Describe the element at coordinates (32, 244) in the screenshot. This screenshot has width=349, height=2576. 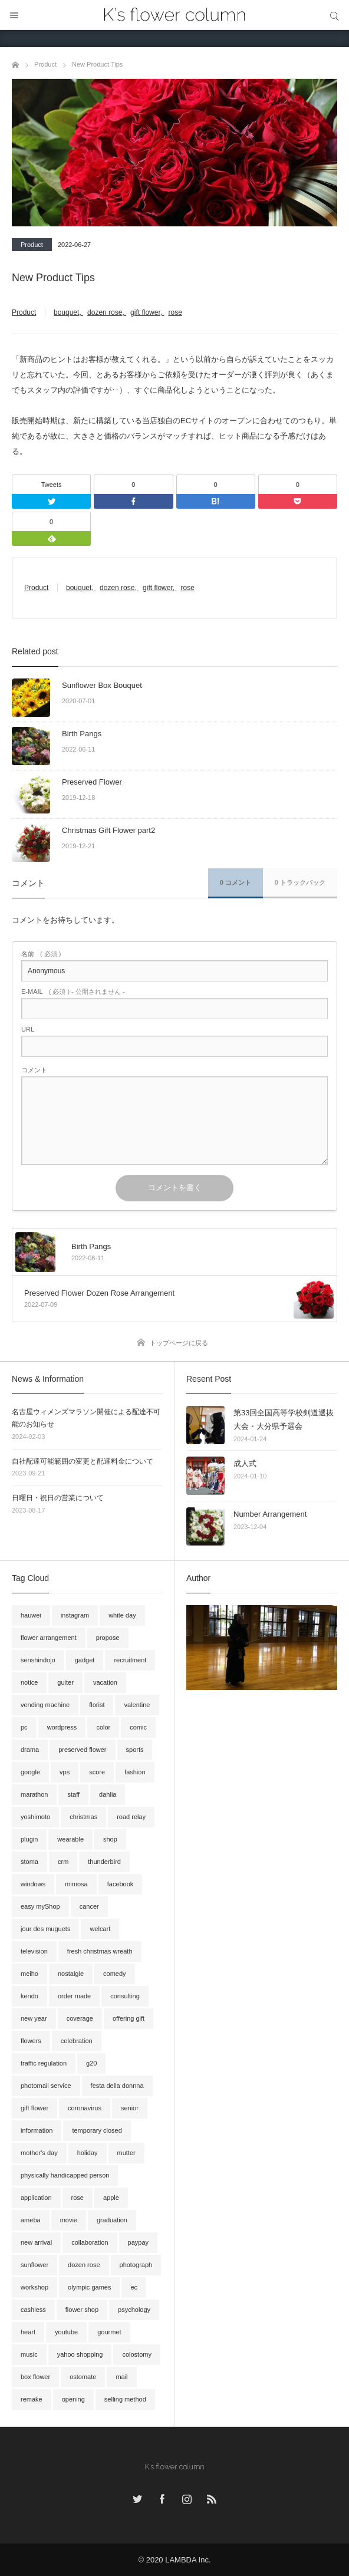
I see `Product` at that location.